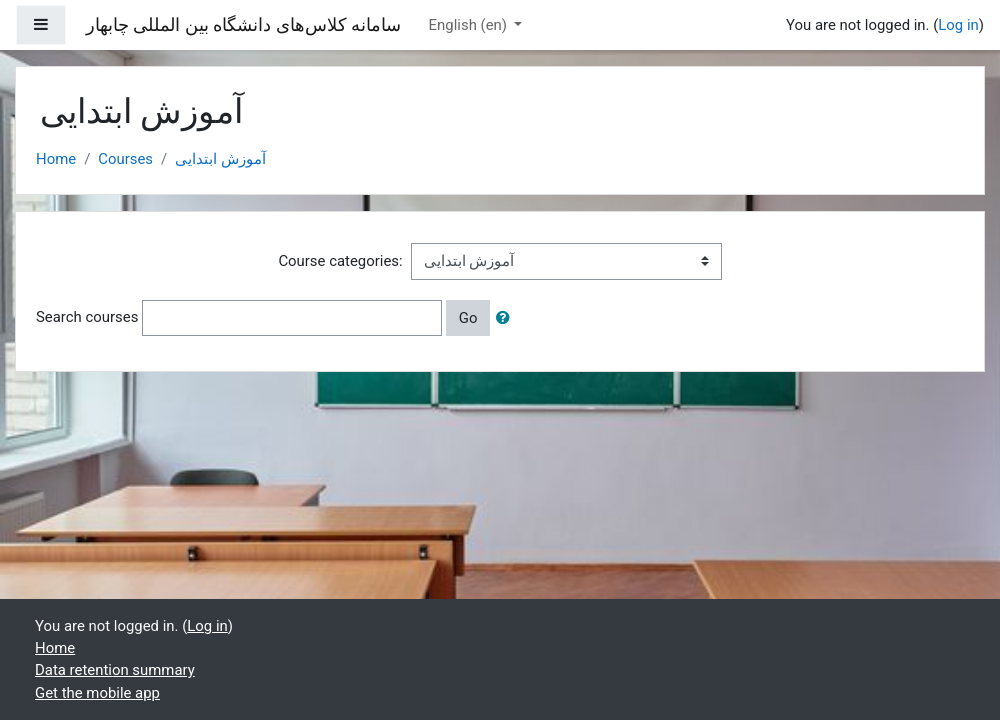  Describe the element at coordinates (97, 693) in the screenshot. I see `Get the mobile app` at that location.